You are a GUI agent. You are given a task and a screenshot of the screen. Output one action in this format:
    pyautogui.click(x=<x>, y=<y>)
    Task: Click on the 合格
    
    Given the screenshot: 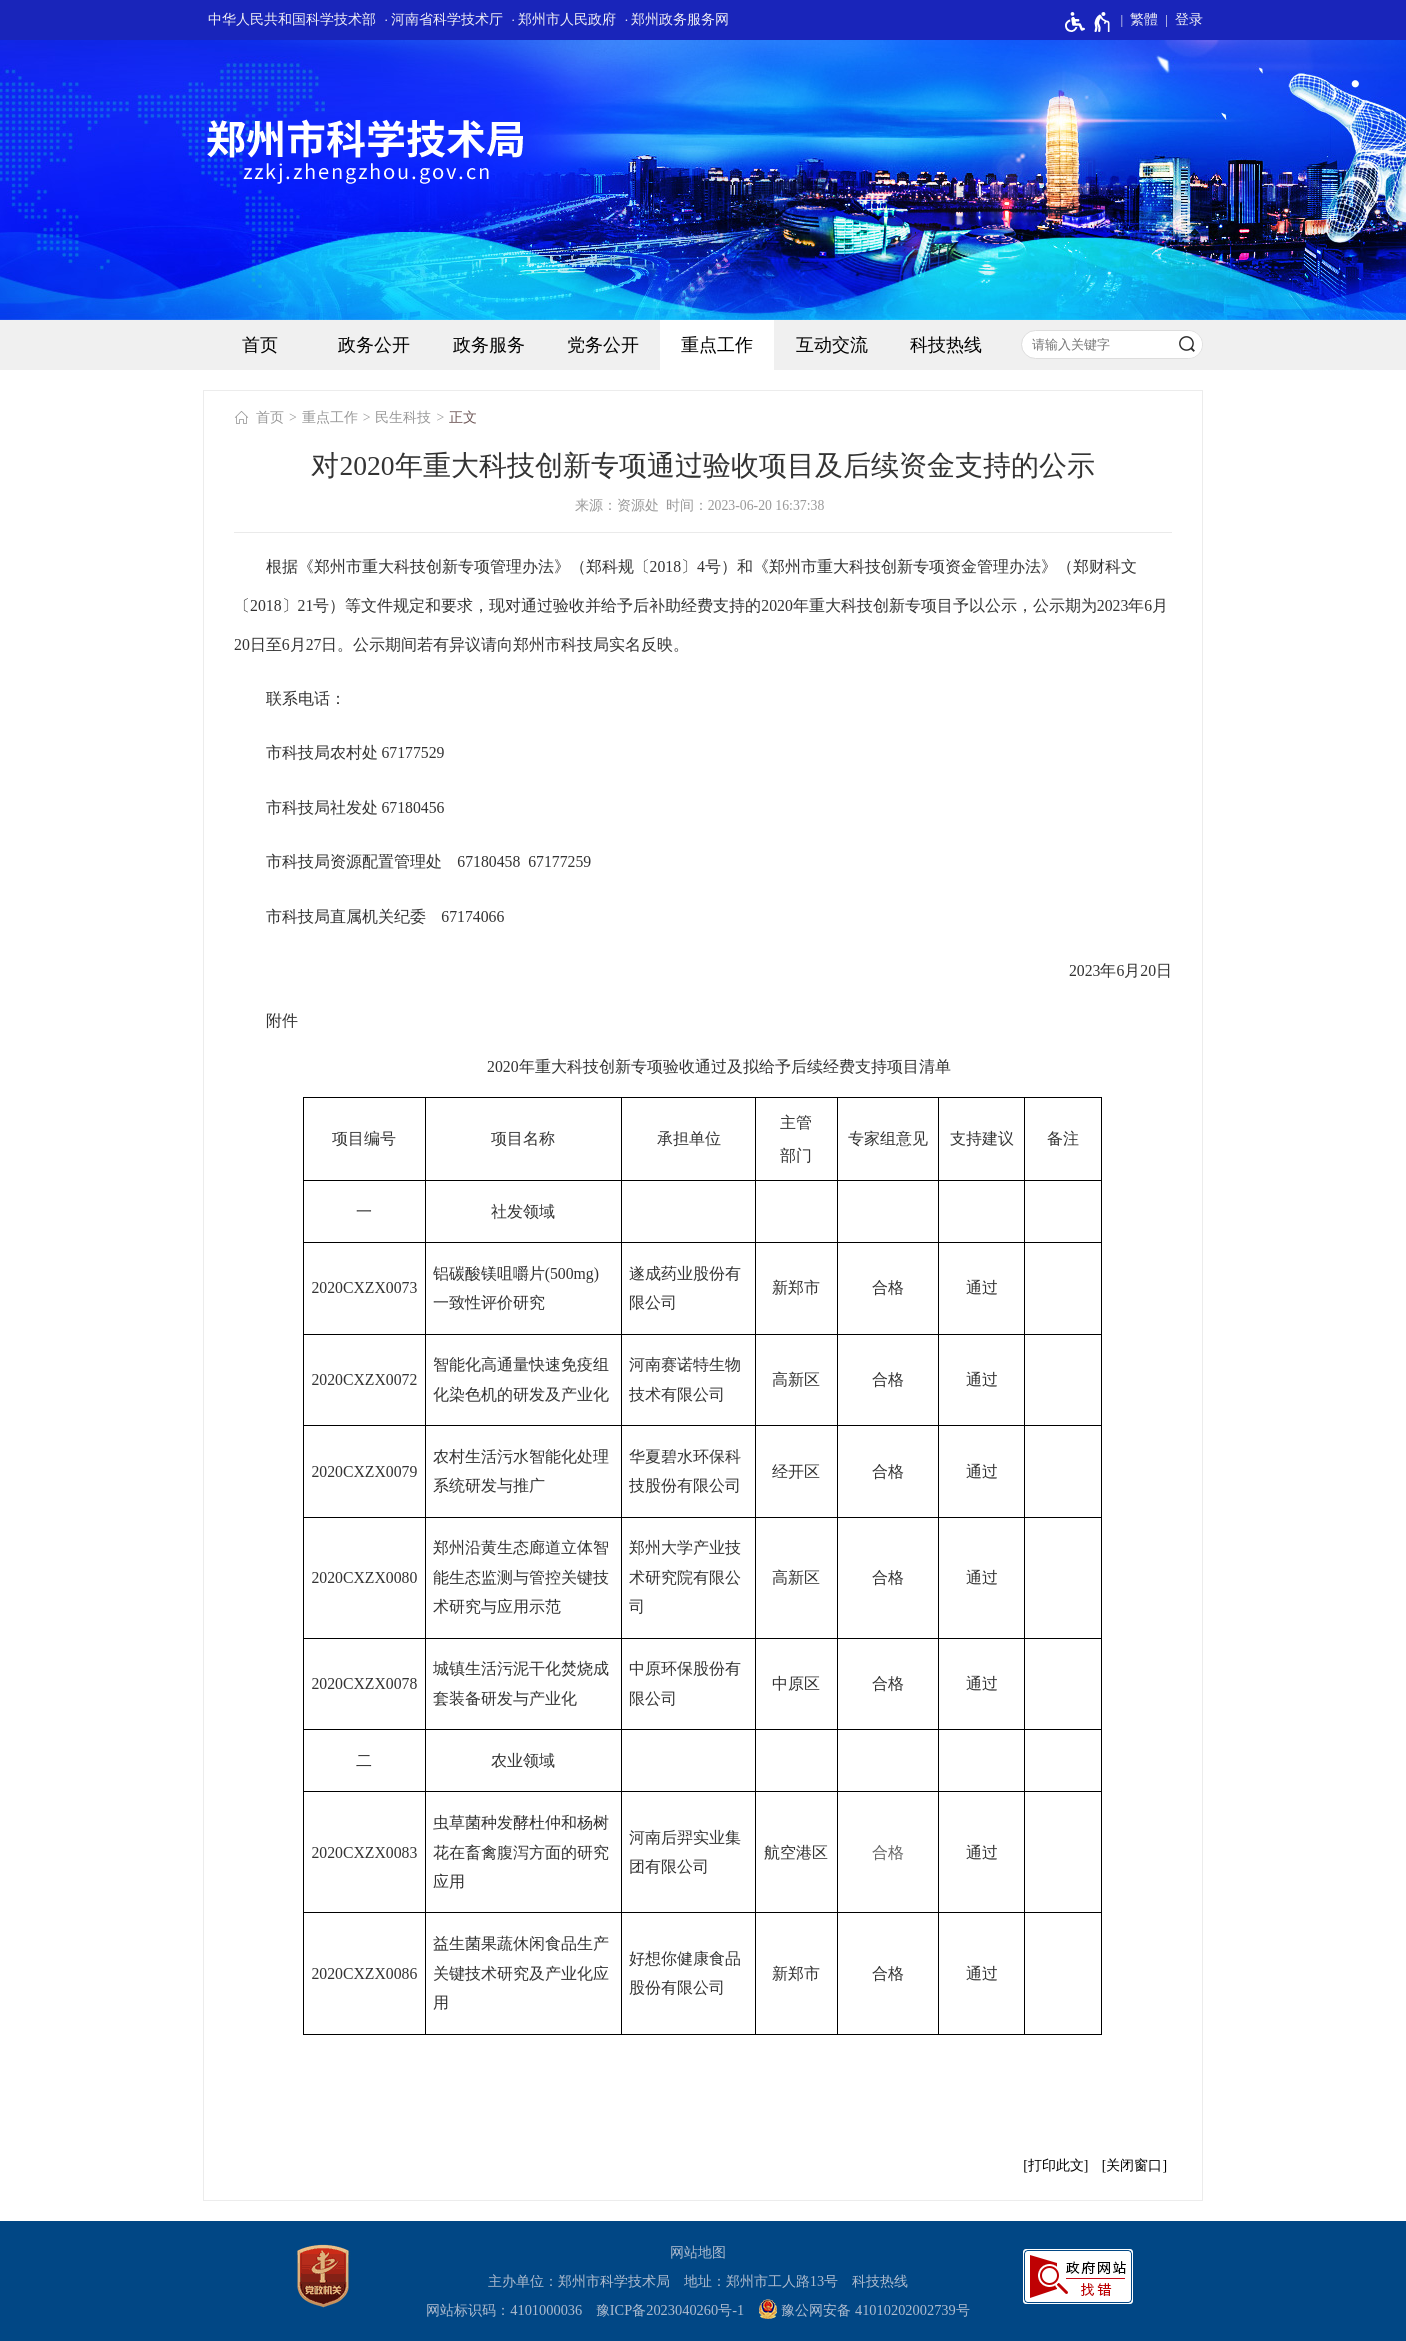 What is the action you would take?
    pyautogui.click(x=888, y=1852)
    